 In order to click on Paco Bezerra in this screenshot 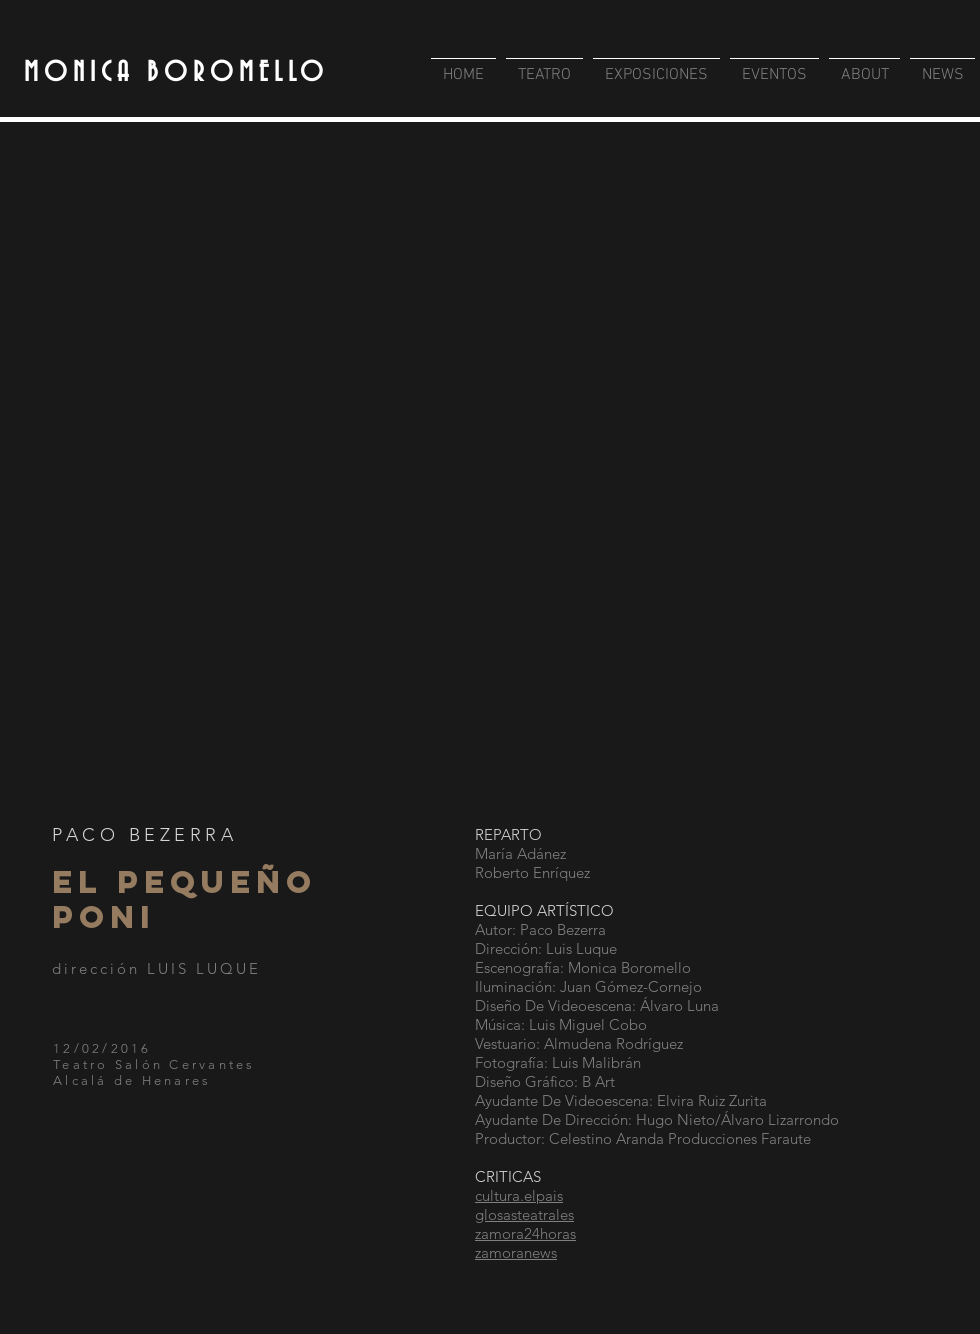, I will do `click(563, 929)`.